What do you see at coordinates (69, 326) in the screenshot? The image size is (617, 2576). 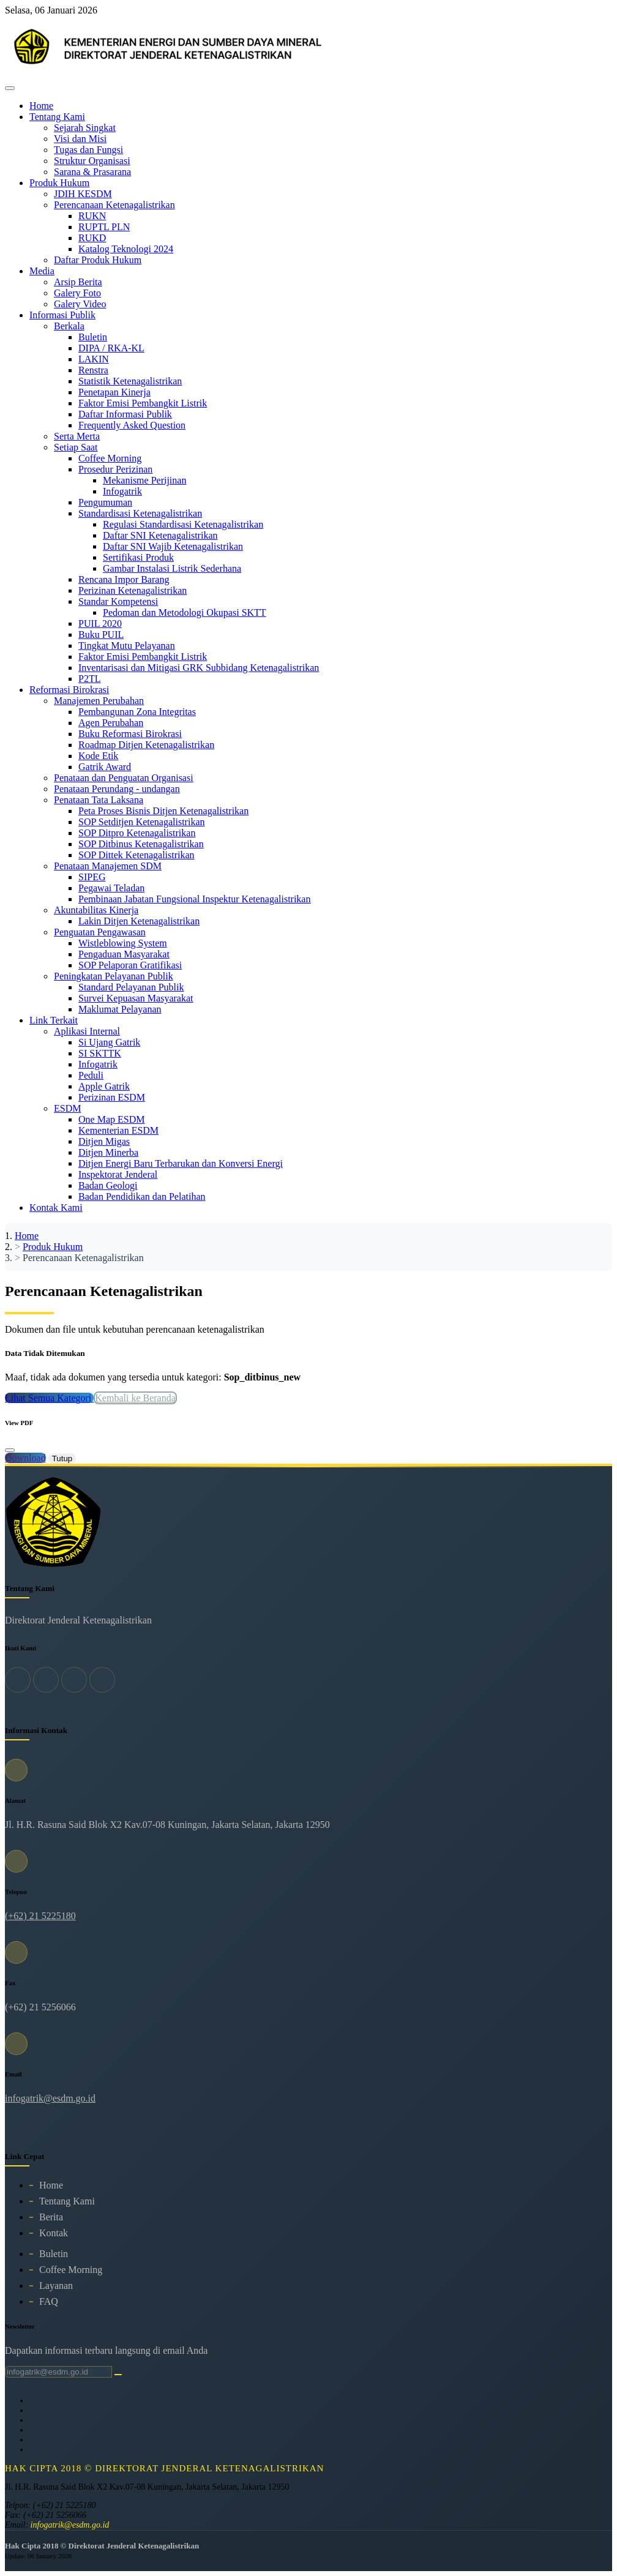 I see `Berkala` at bounding box center [69, 326].